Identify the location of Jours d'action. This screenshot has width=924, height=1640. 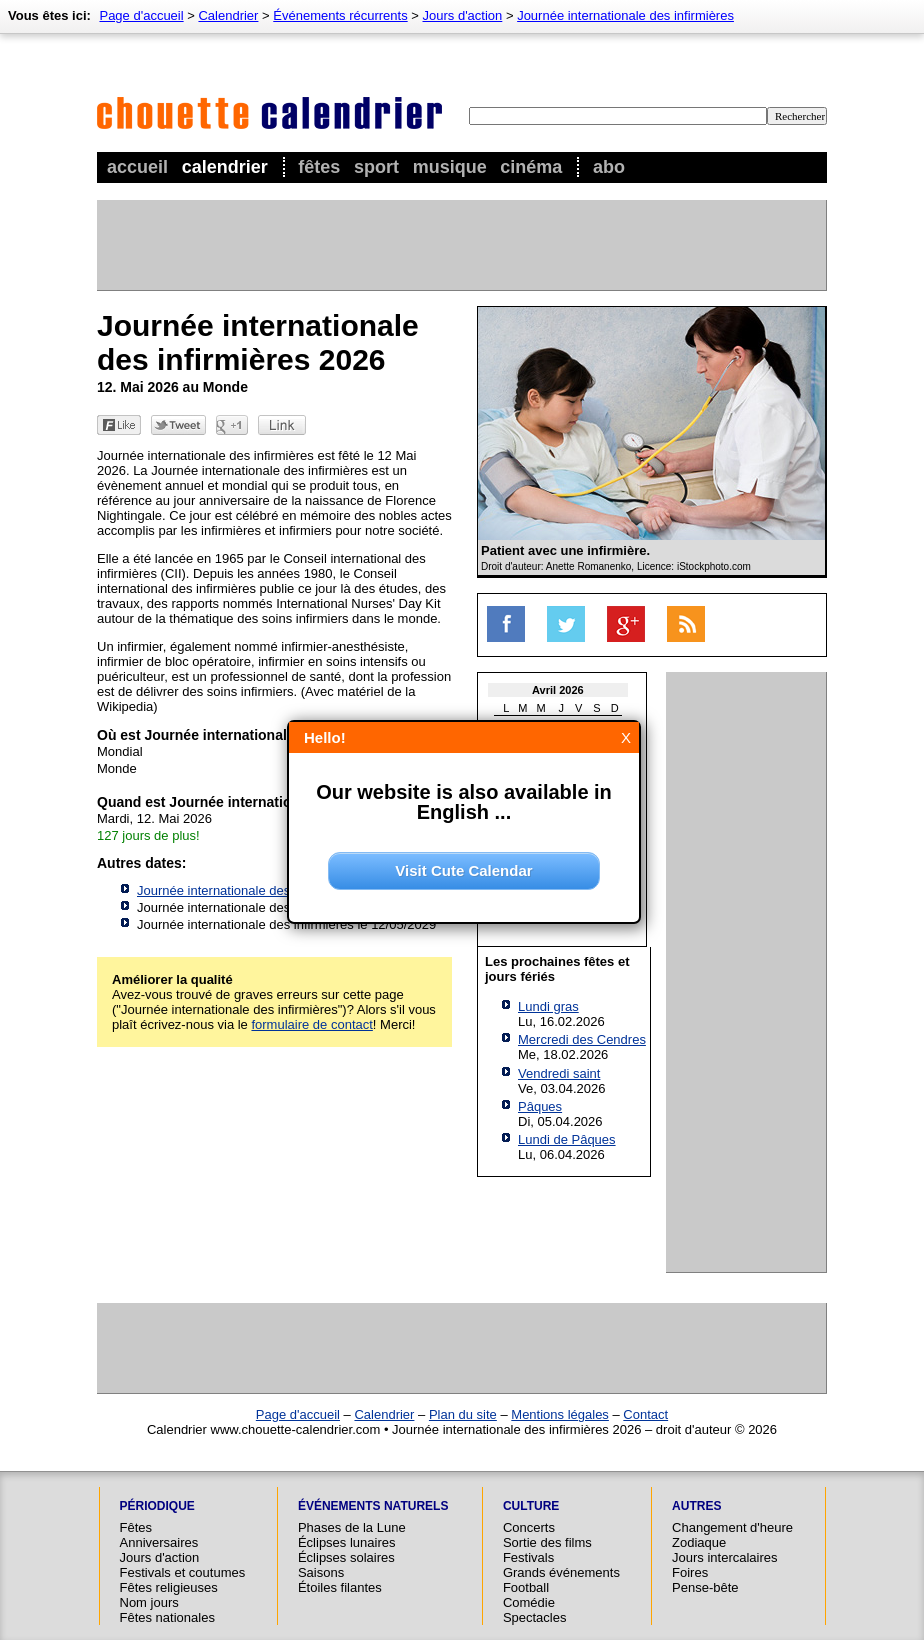
(463, 15).